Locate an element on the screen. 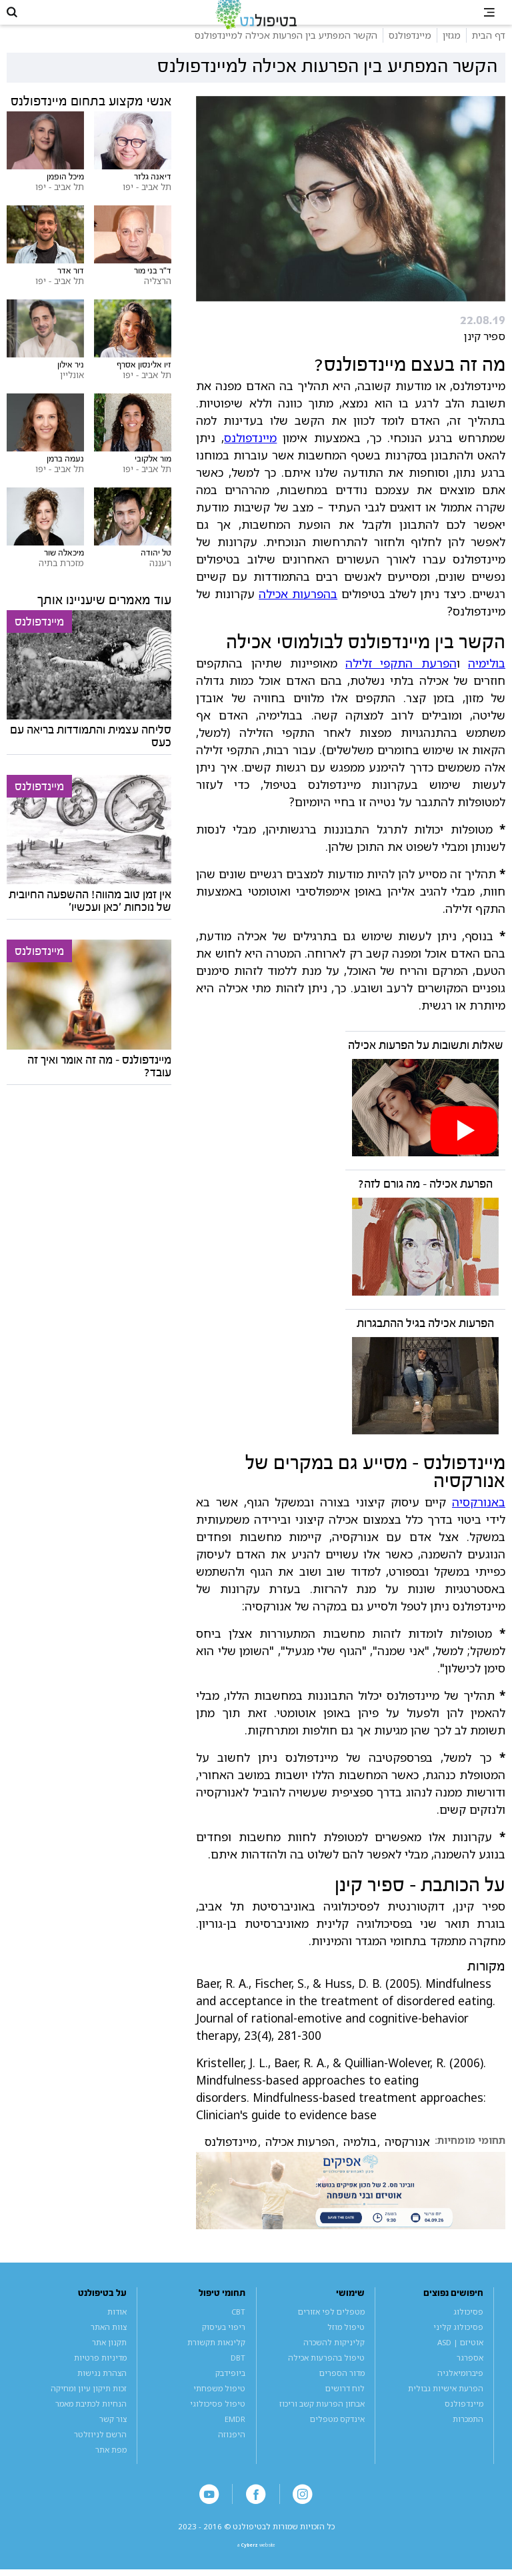  [button] is located at coordinates (20, 20).